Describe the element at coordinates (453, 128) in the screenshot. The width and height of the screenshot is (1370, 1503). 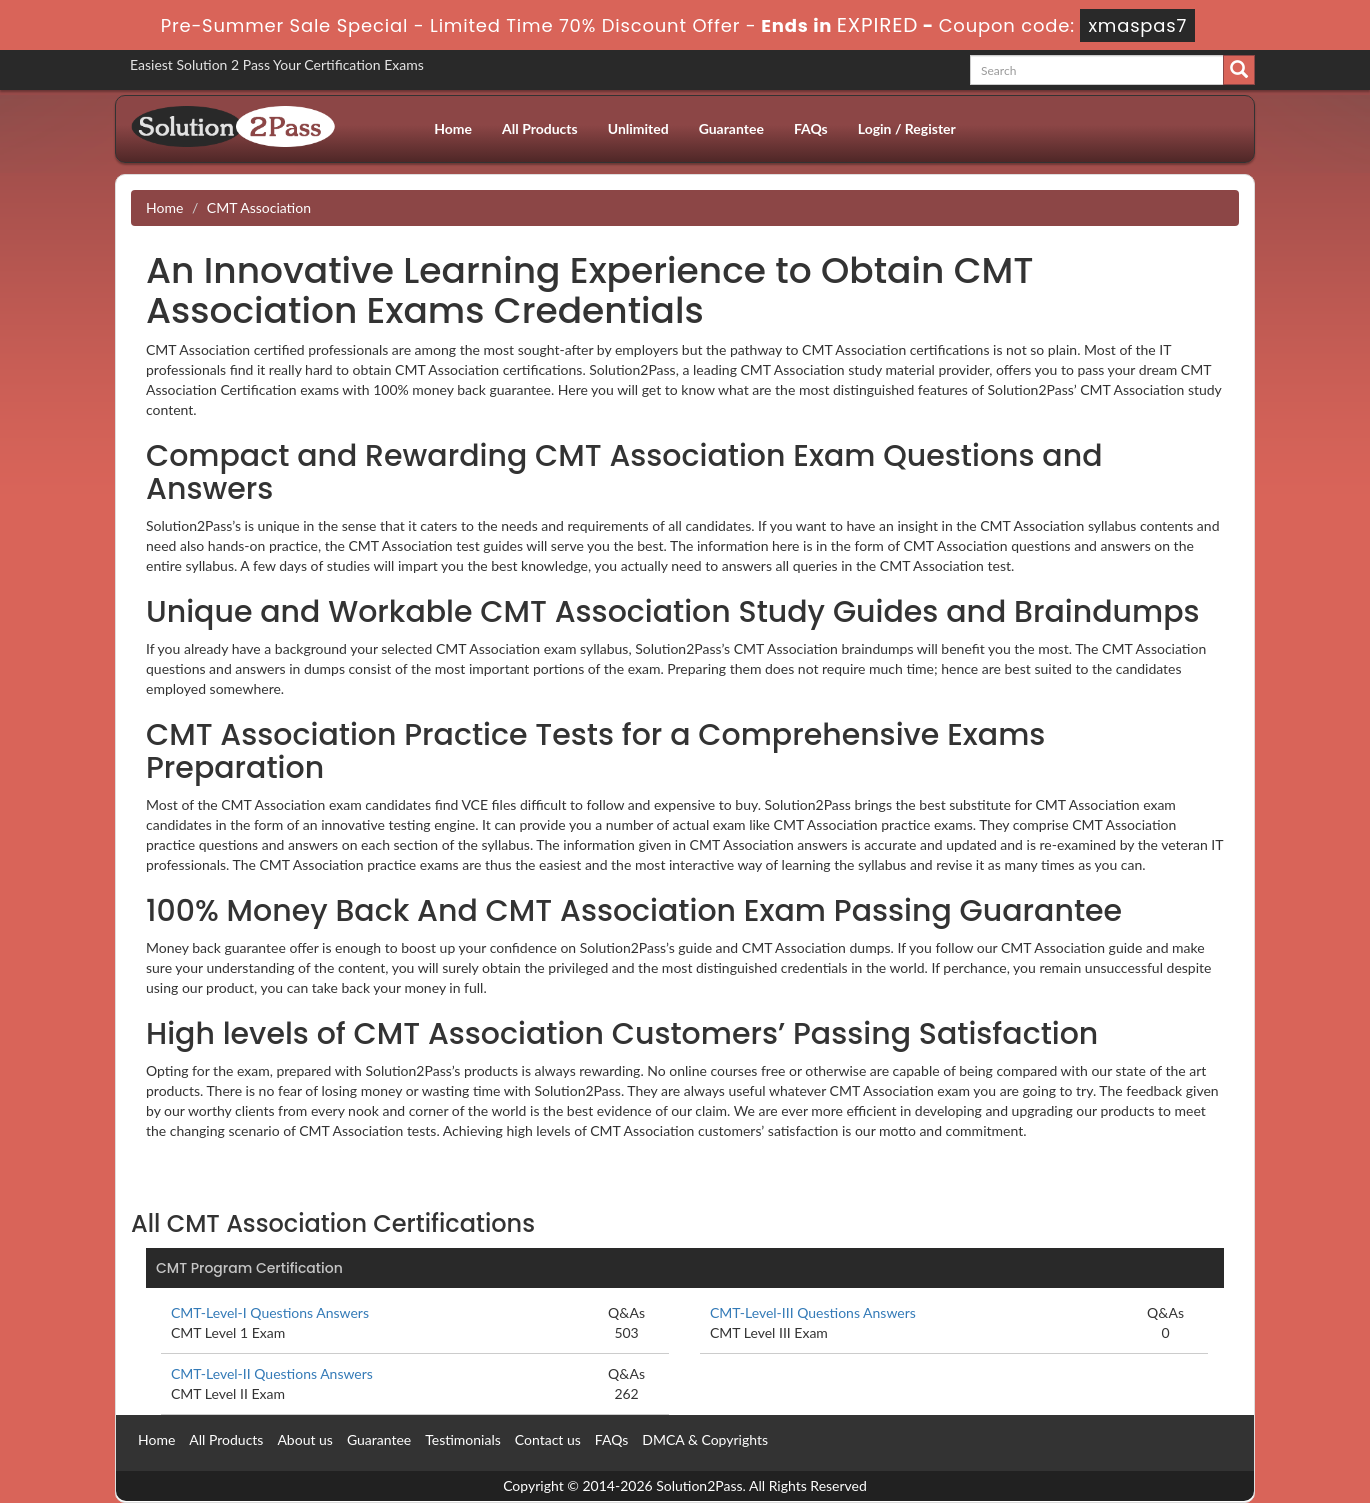
I see `Home` at that location.